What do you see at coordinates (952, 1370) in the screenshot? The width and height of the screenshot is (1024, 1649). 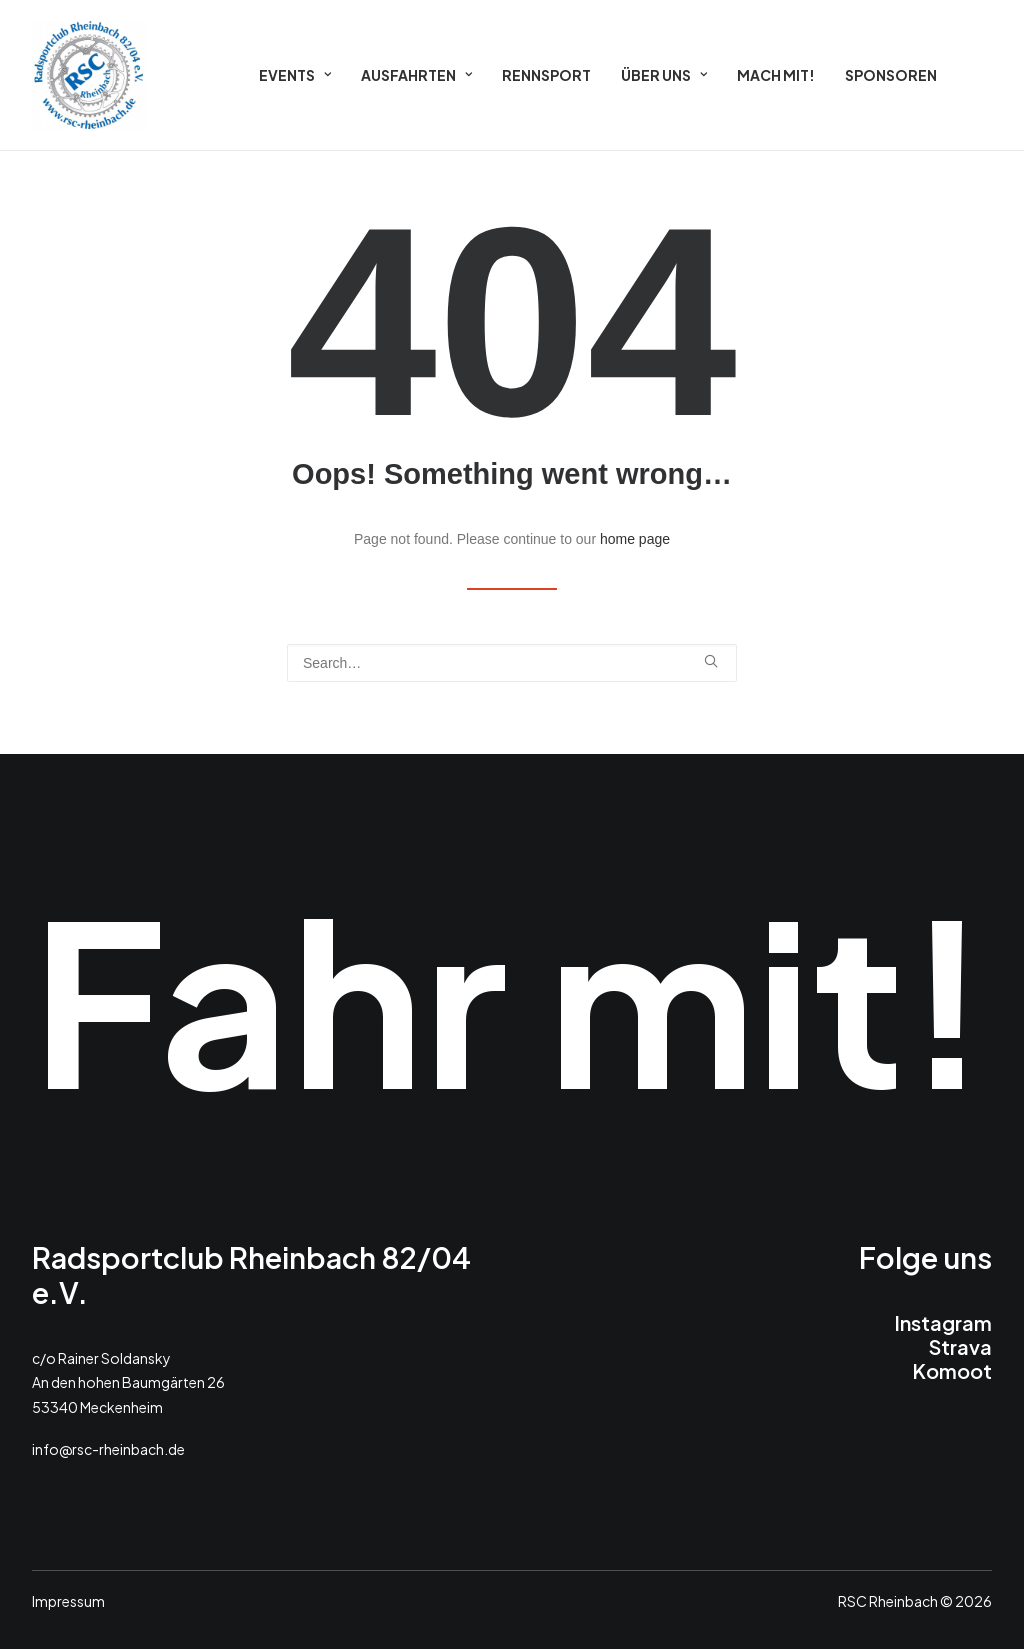 I see `Komoot` at bounding box center [952, 1370].